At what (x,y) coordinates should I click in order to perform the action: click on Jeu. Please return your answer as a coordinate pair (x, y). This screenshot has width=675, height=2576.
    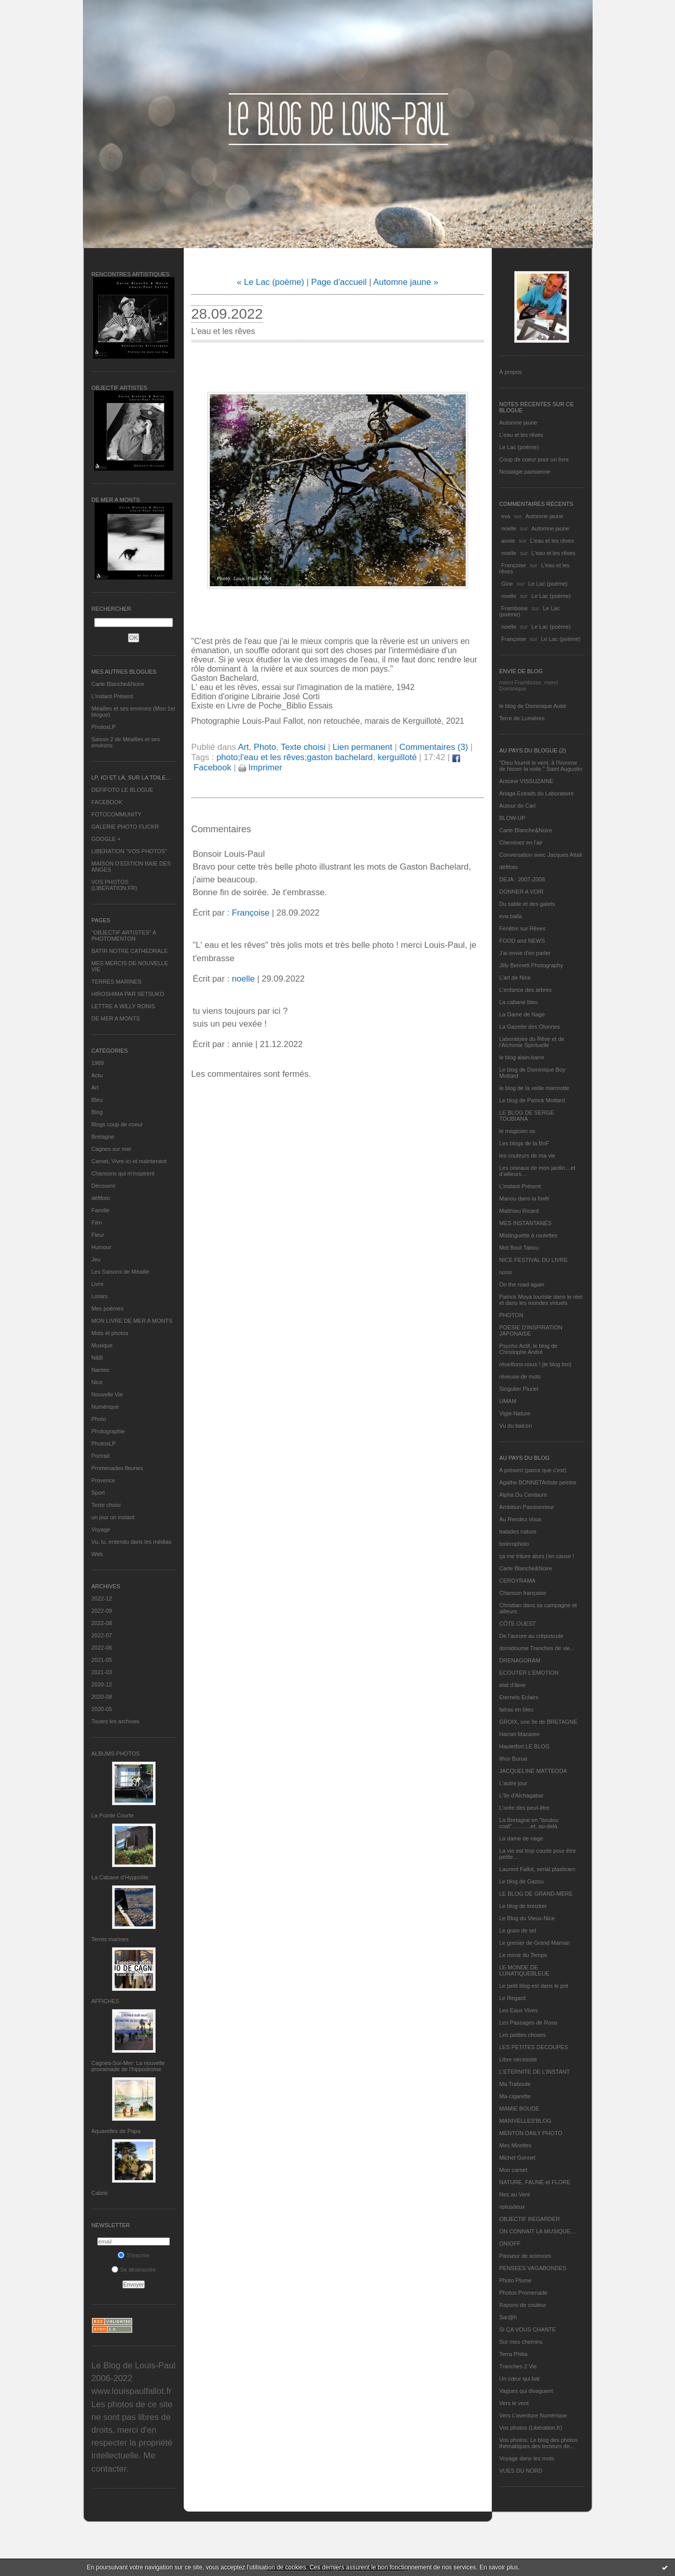
    Looking at the image, I should click on (96, 1259).